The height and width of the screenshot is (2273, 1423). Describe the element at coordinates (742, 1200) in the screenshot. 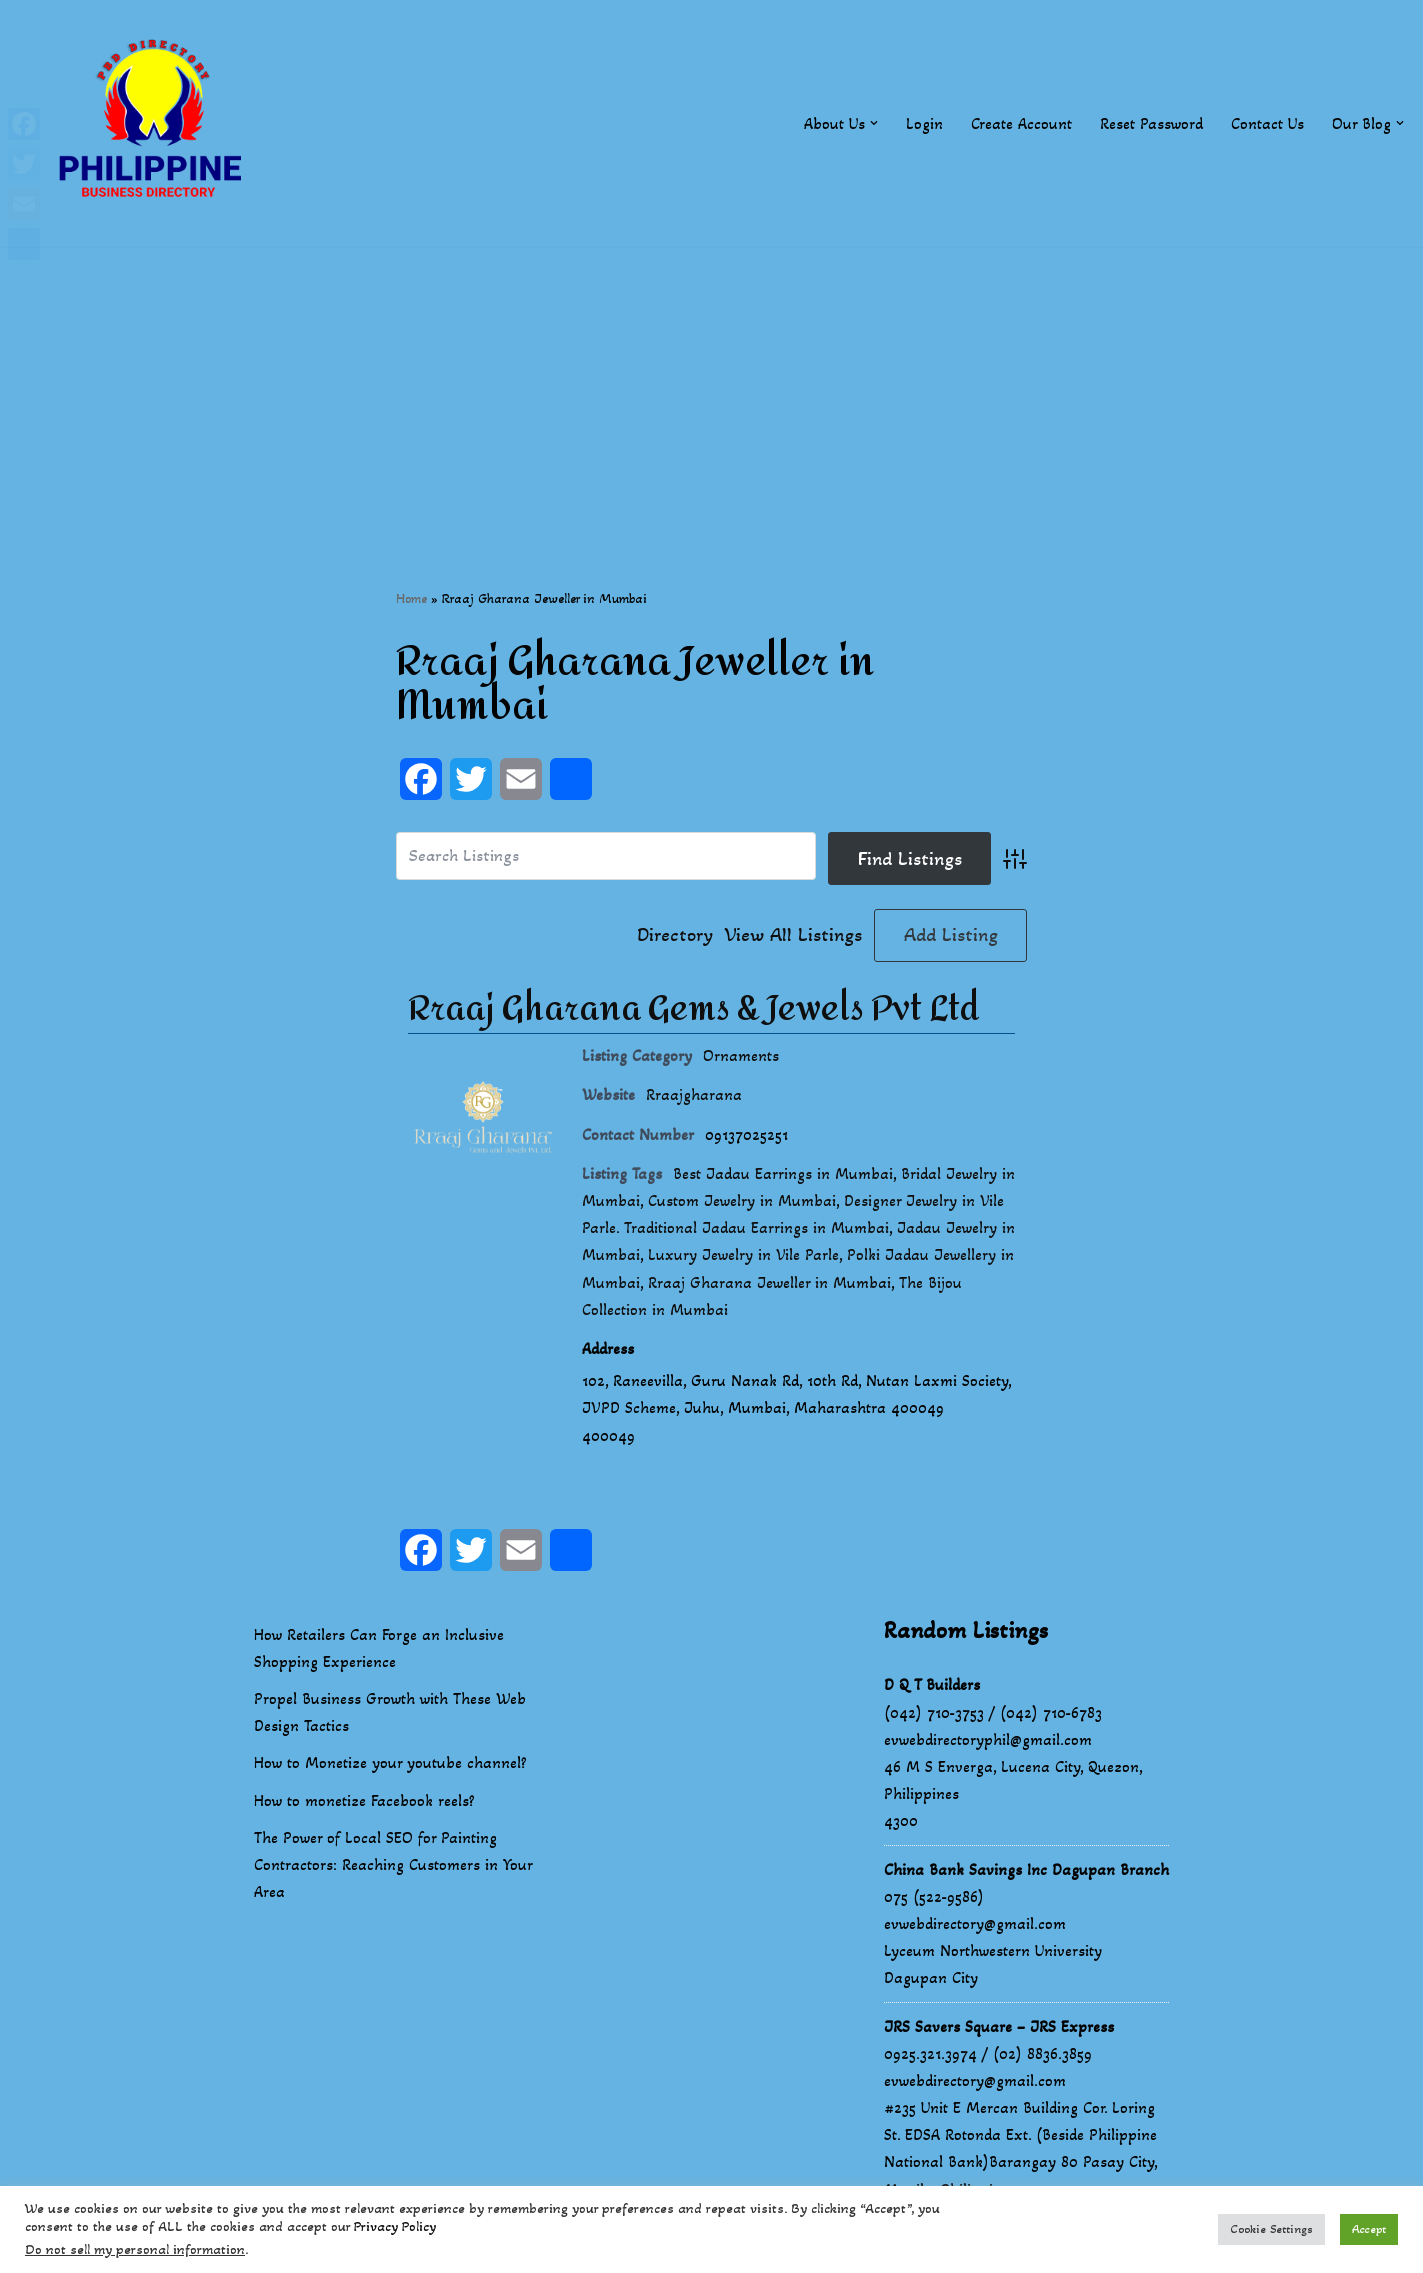

I see `Custom Jewelry in Mumbai` at that location.